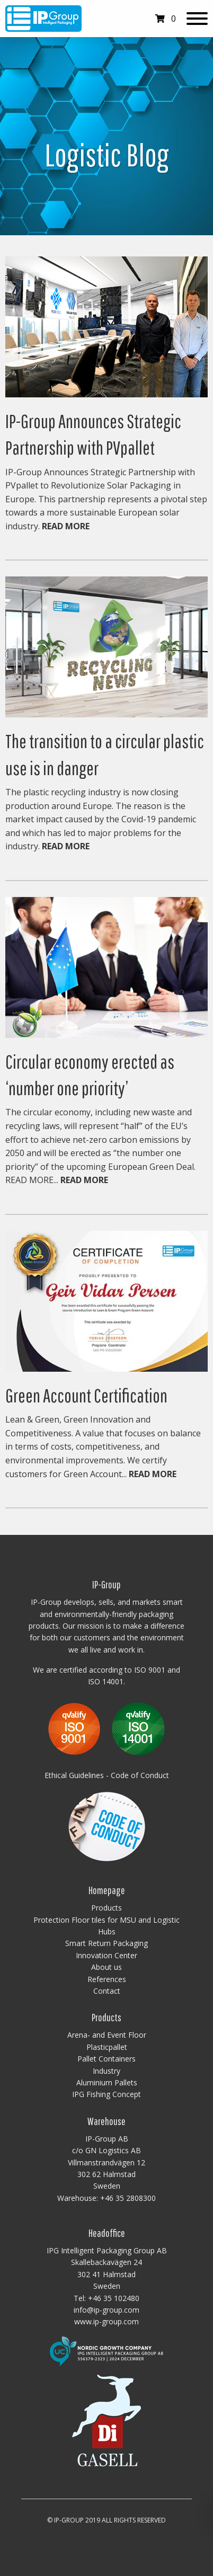 The width and height of the screenshot is (213, 2576). Describe the element at coordinates (106, 2035) in the screenshot. I see `Arena- and Event Floor` at that location.